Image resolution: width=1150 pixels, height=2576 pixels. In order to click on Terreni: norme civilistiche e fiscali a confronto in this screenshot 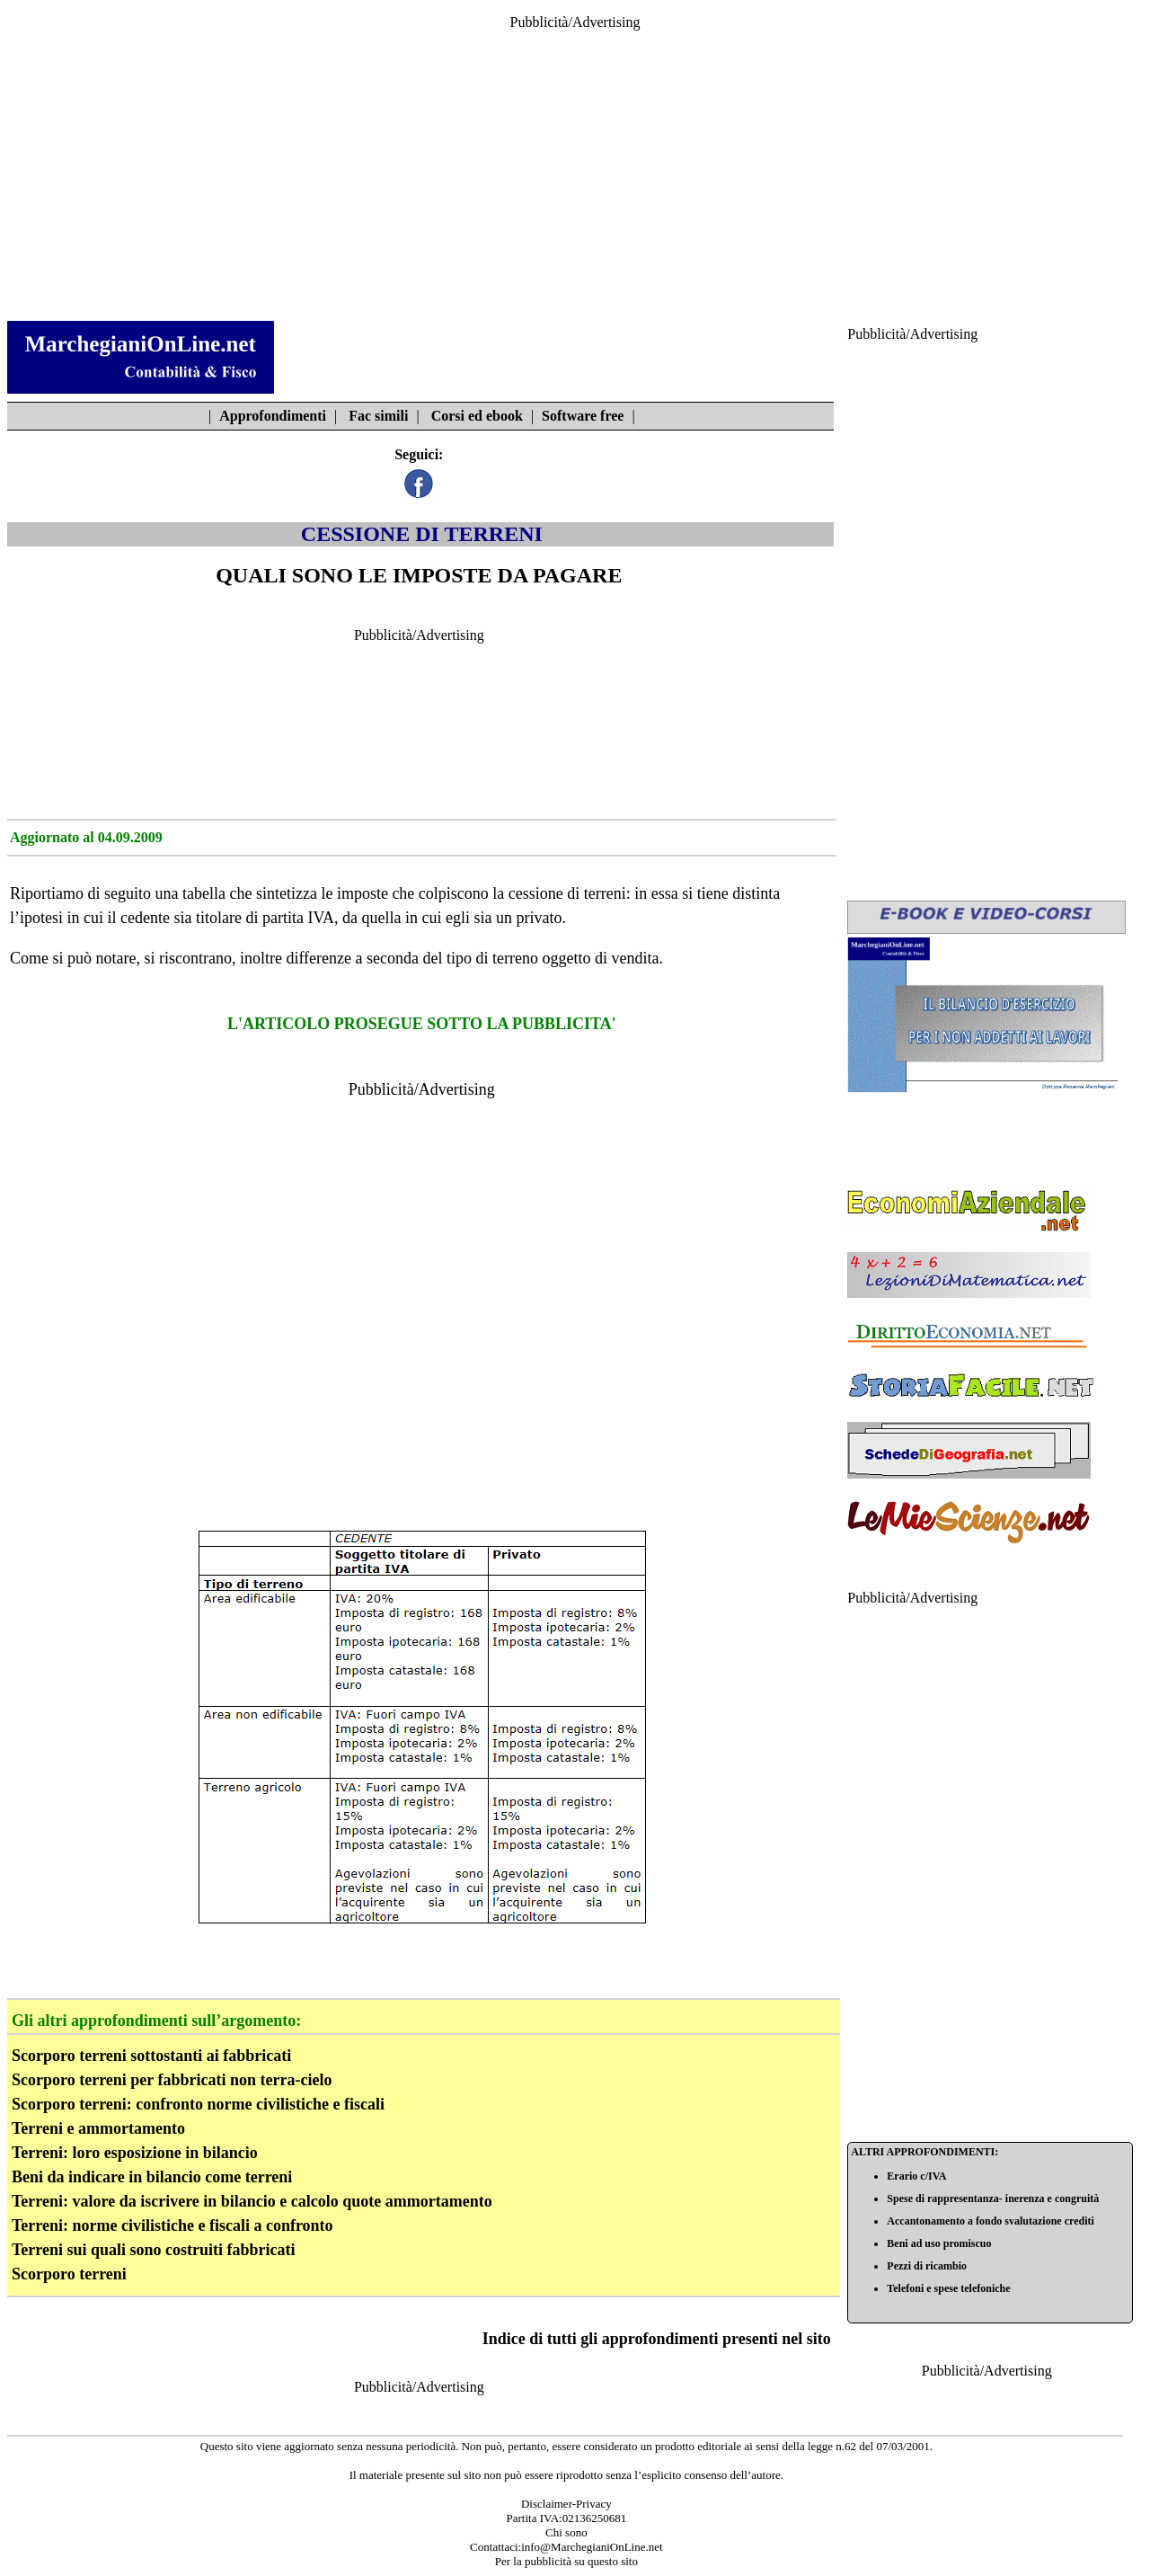, I will do `click(172, 2225)`.